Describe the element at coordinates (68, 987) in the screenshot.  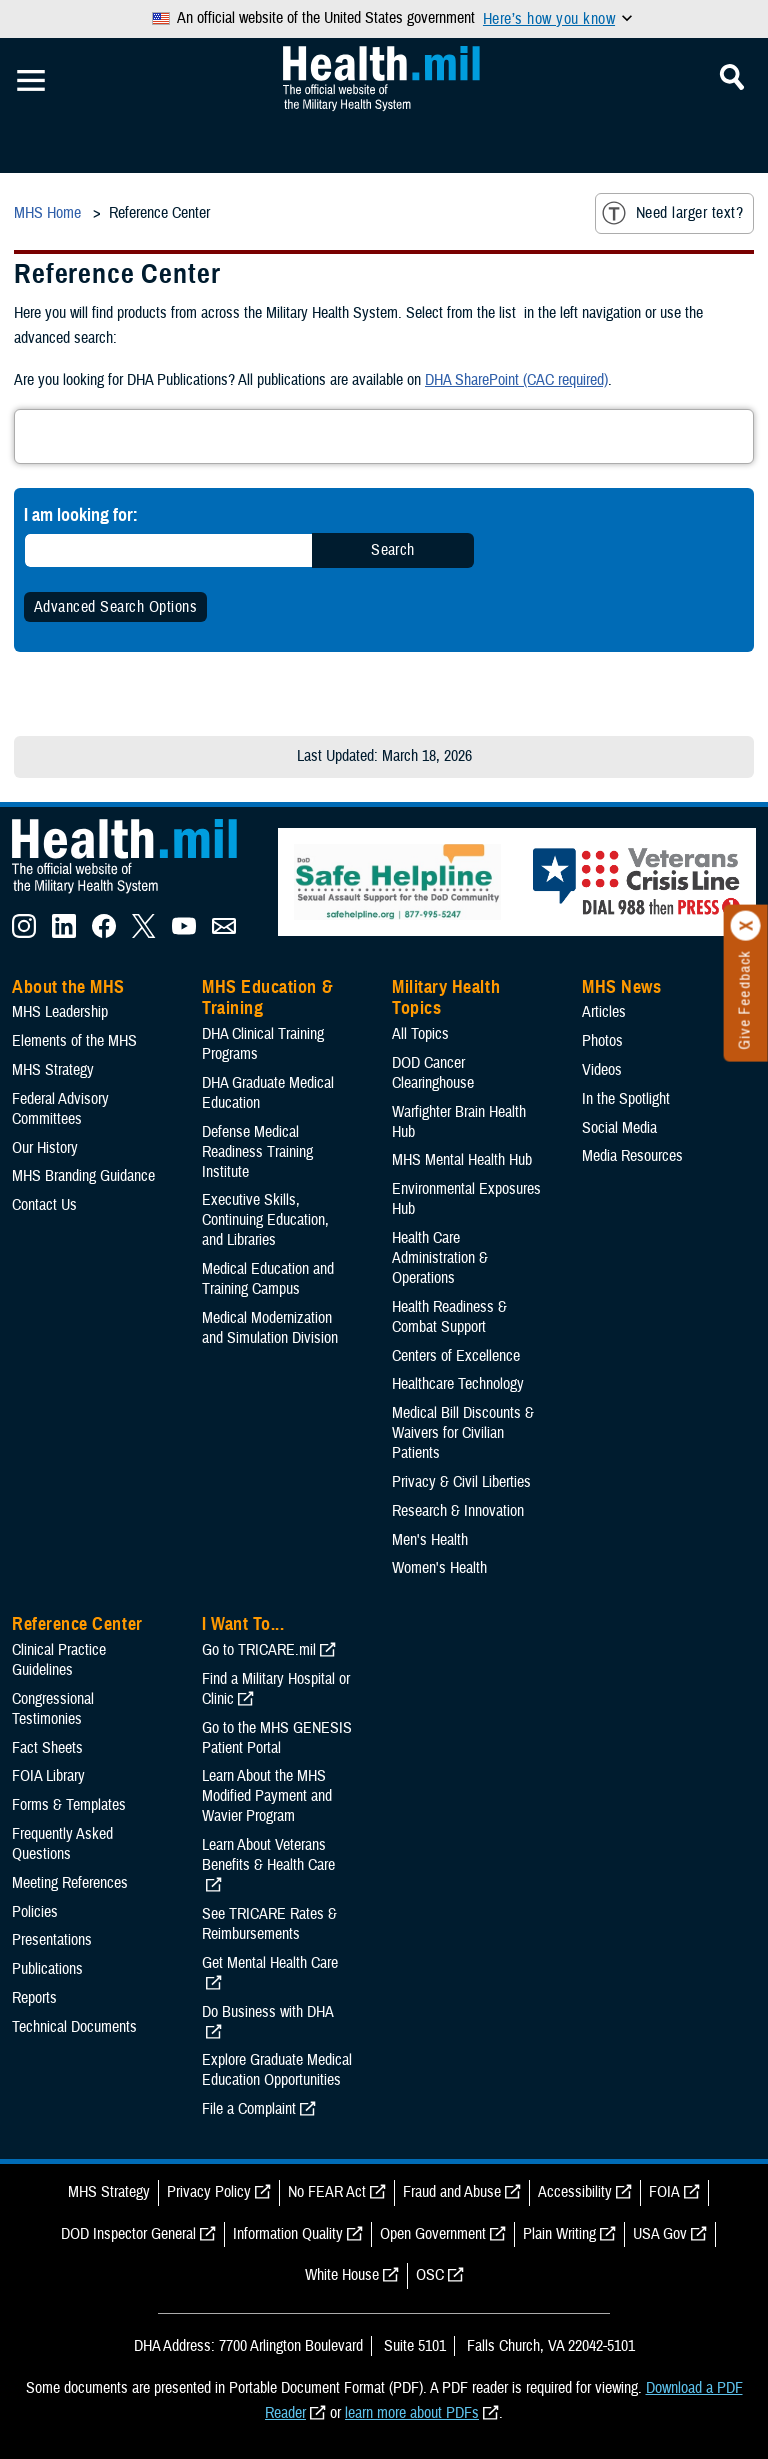
I see `About the MHS` at that location.